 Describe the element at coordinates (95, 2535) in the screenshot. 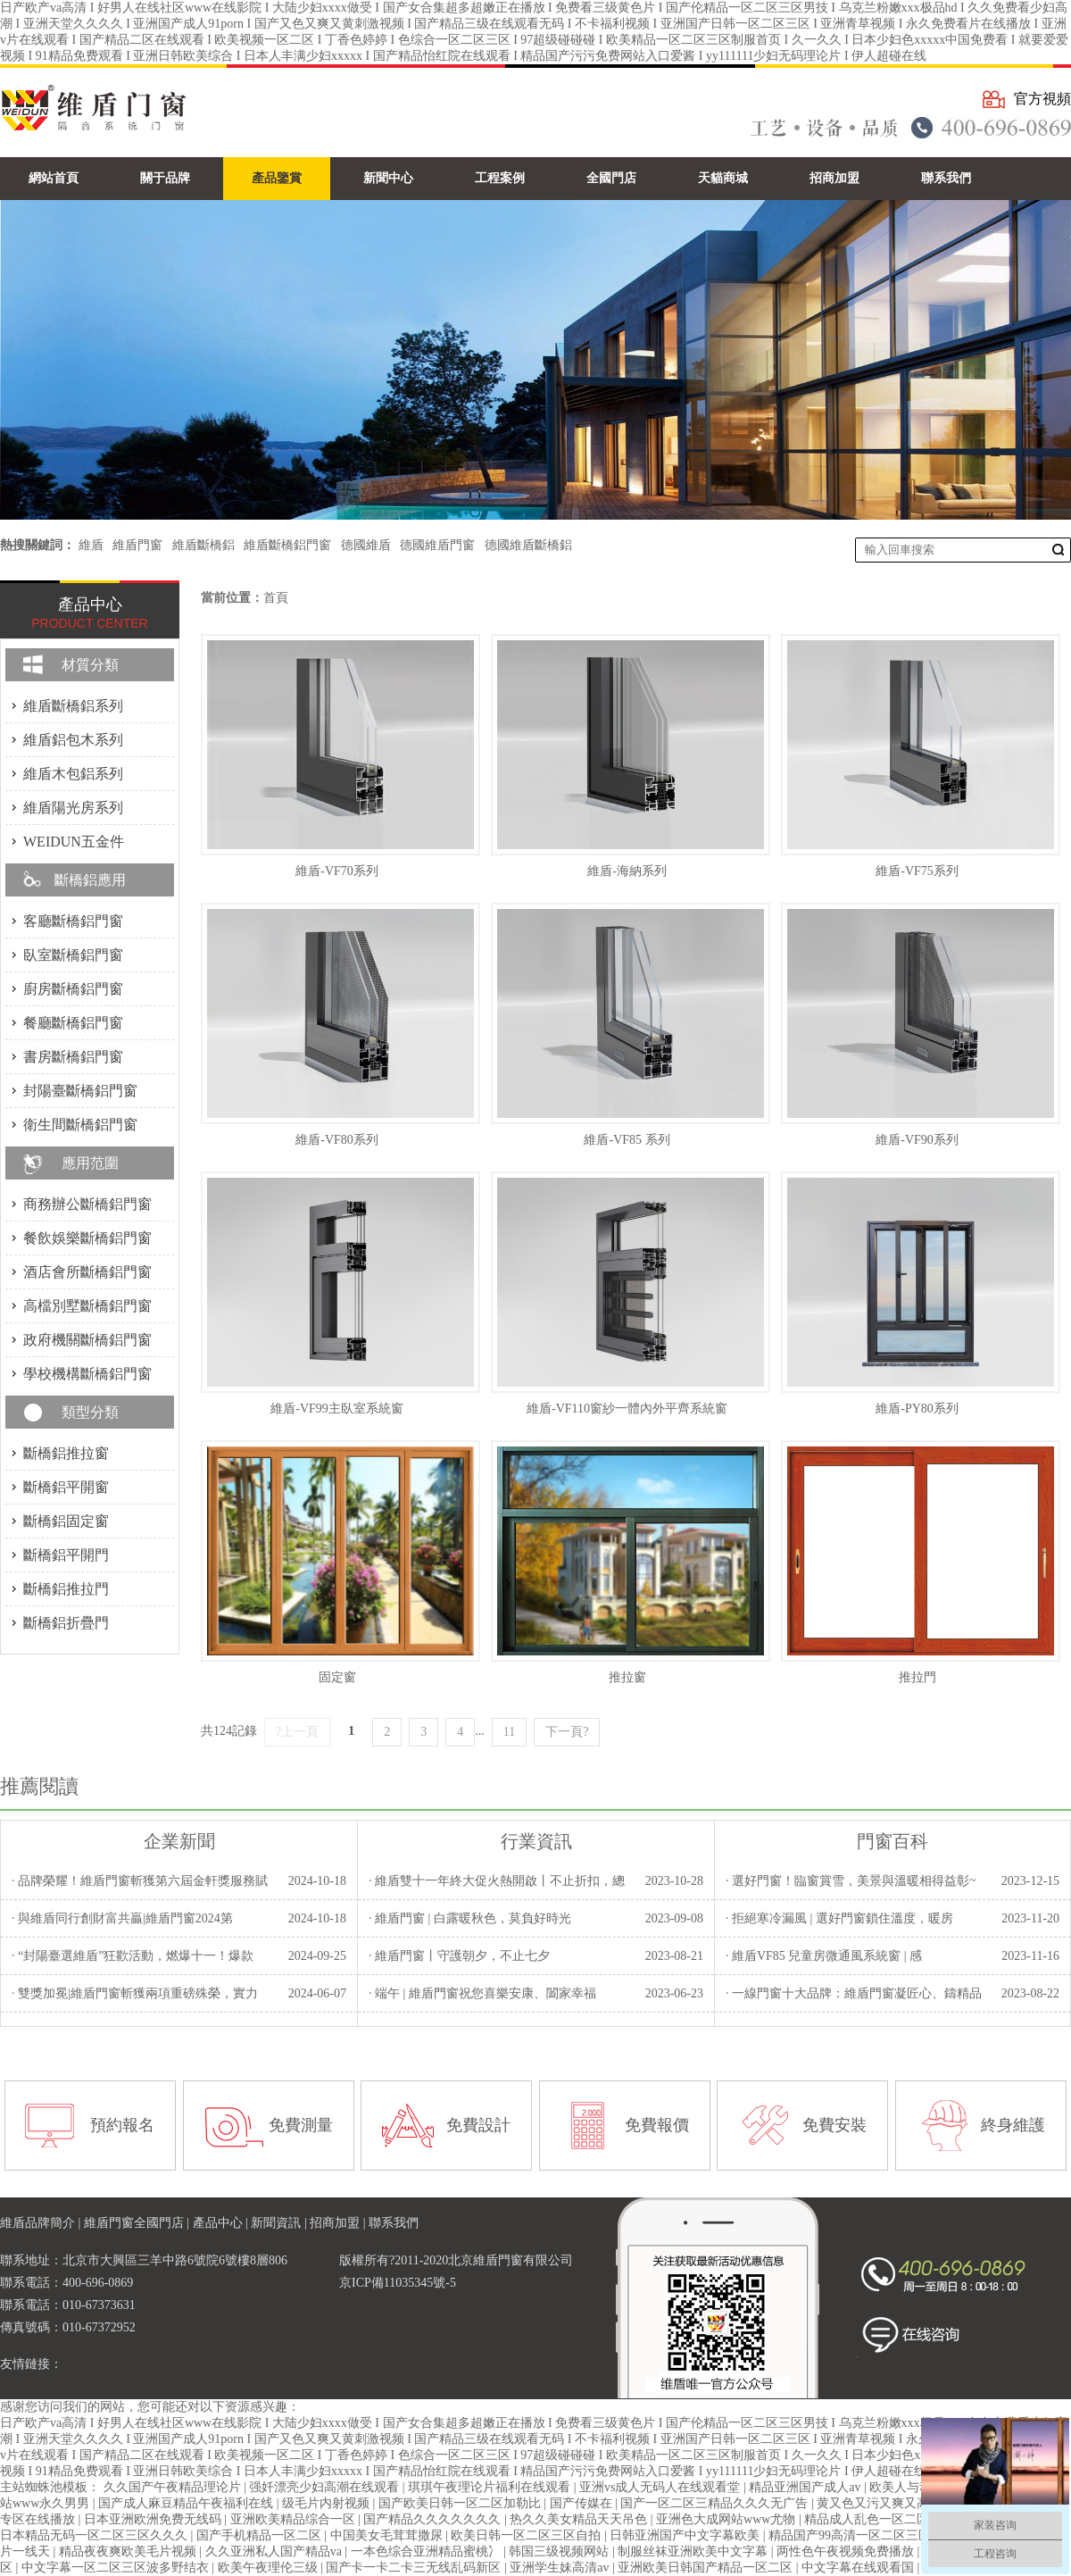

I see `日本精品无码一区二区三区久久久` at that location.